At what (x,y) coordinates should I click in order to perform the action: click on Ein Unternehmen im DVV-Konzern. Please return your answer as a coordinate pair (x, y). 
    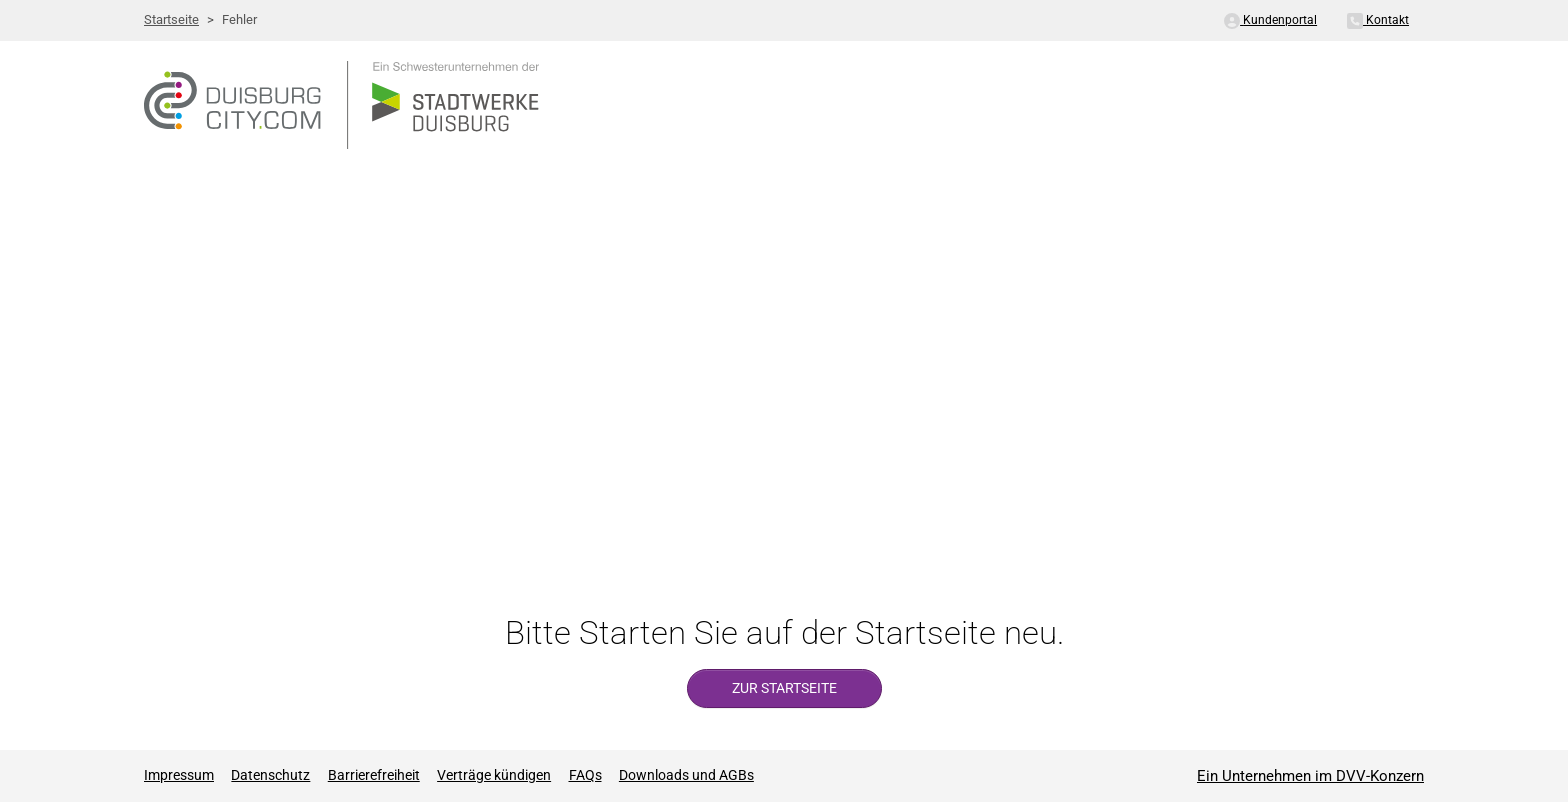
    Looking at the image, I should click on (1310, 776).